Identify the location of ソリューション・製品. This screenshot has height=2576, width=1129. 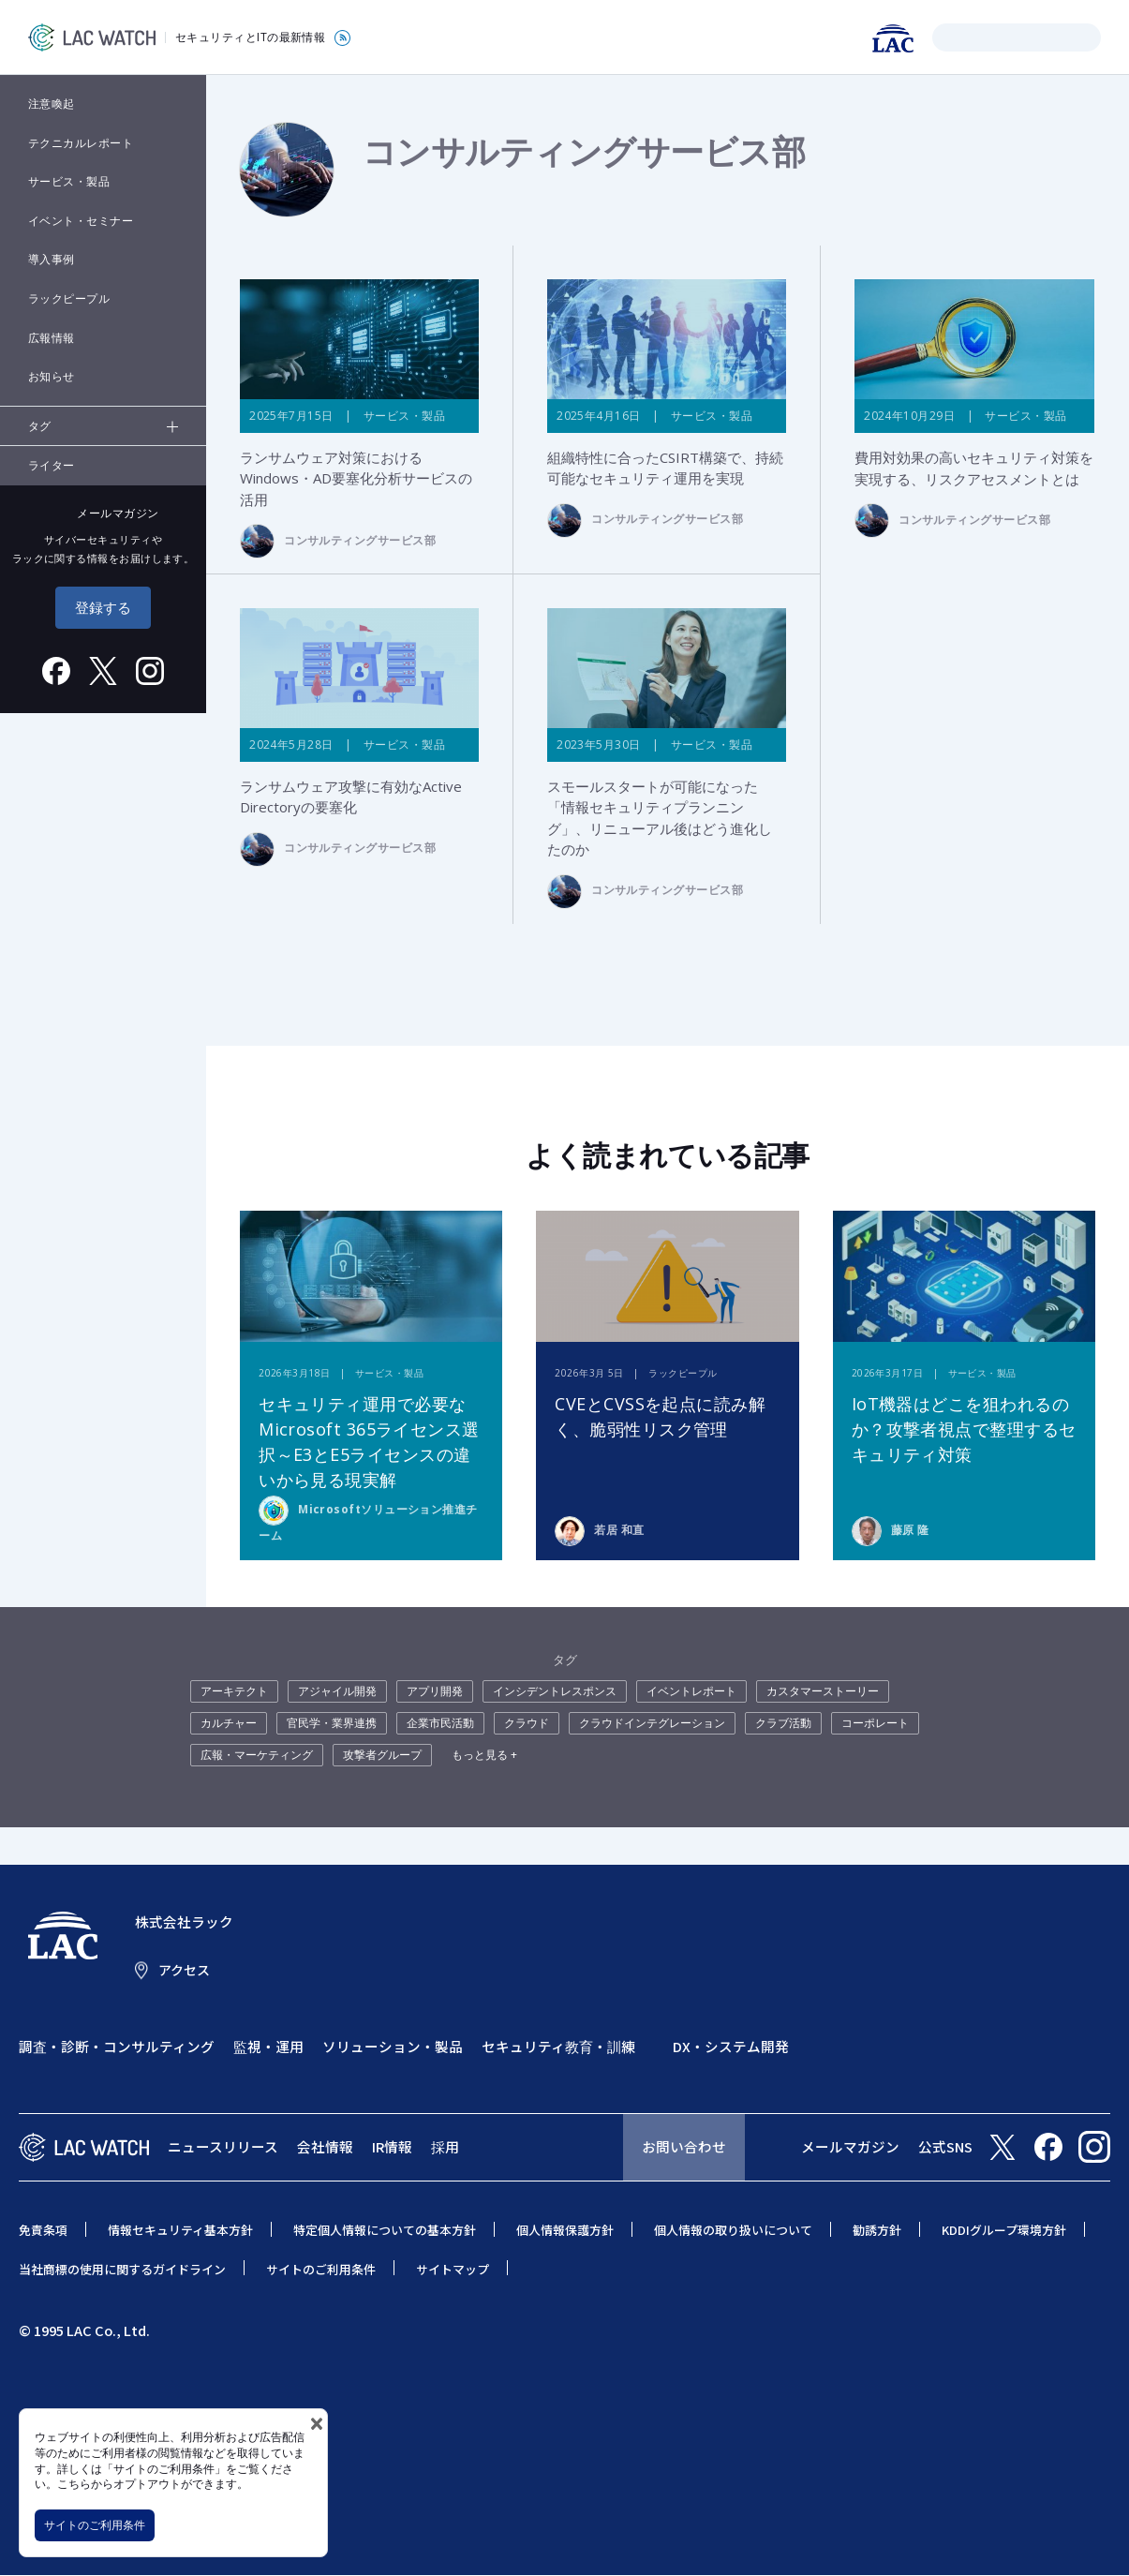
(392, 2047).